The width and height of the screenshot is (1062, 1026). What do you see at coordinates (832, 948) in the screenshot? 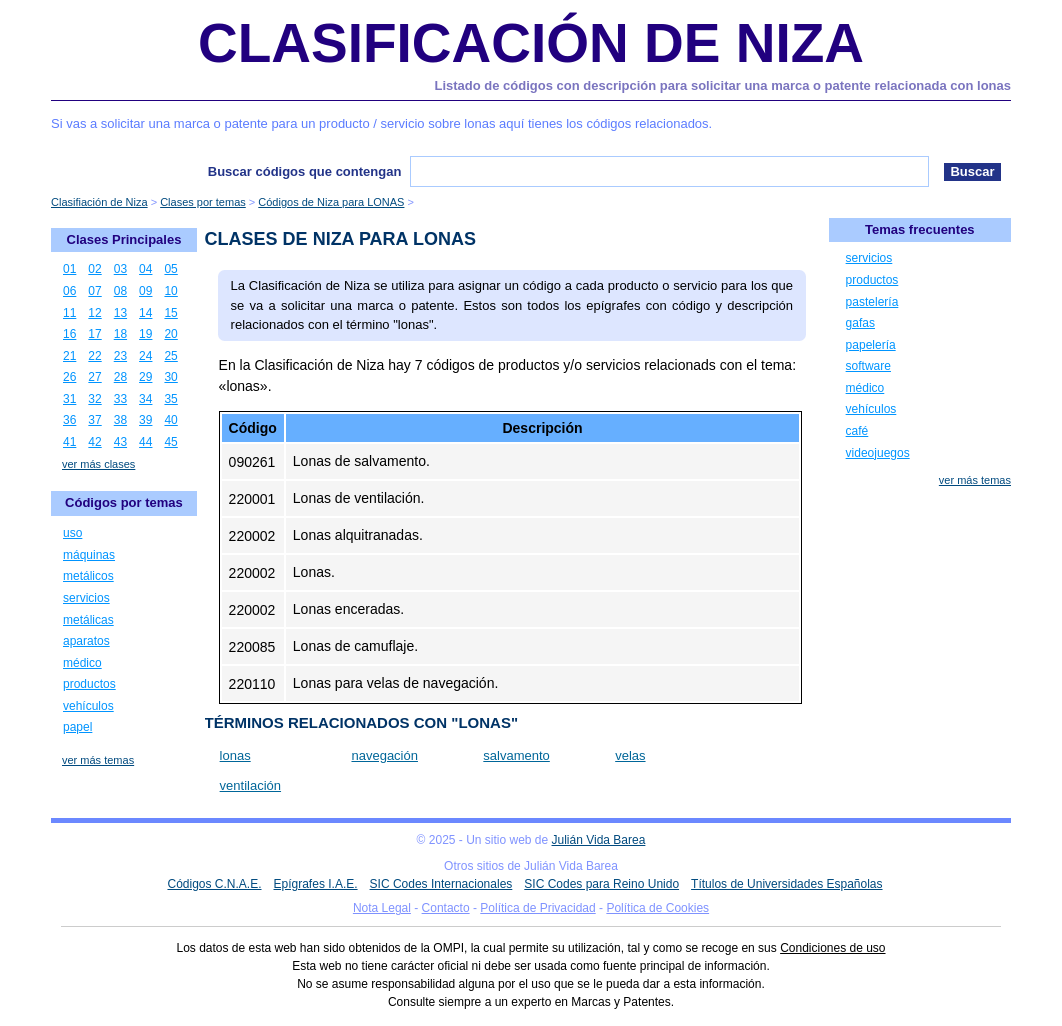
I see `Condiciones de uso` at bounding box center [832, 948].